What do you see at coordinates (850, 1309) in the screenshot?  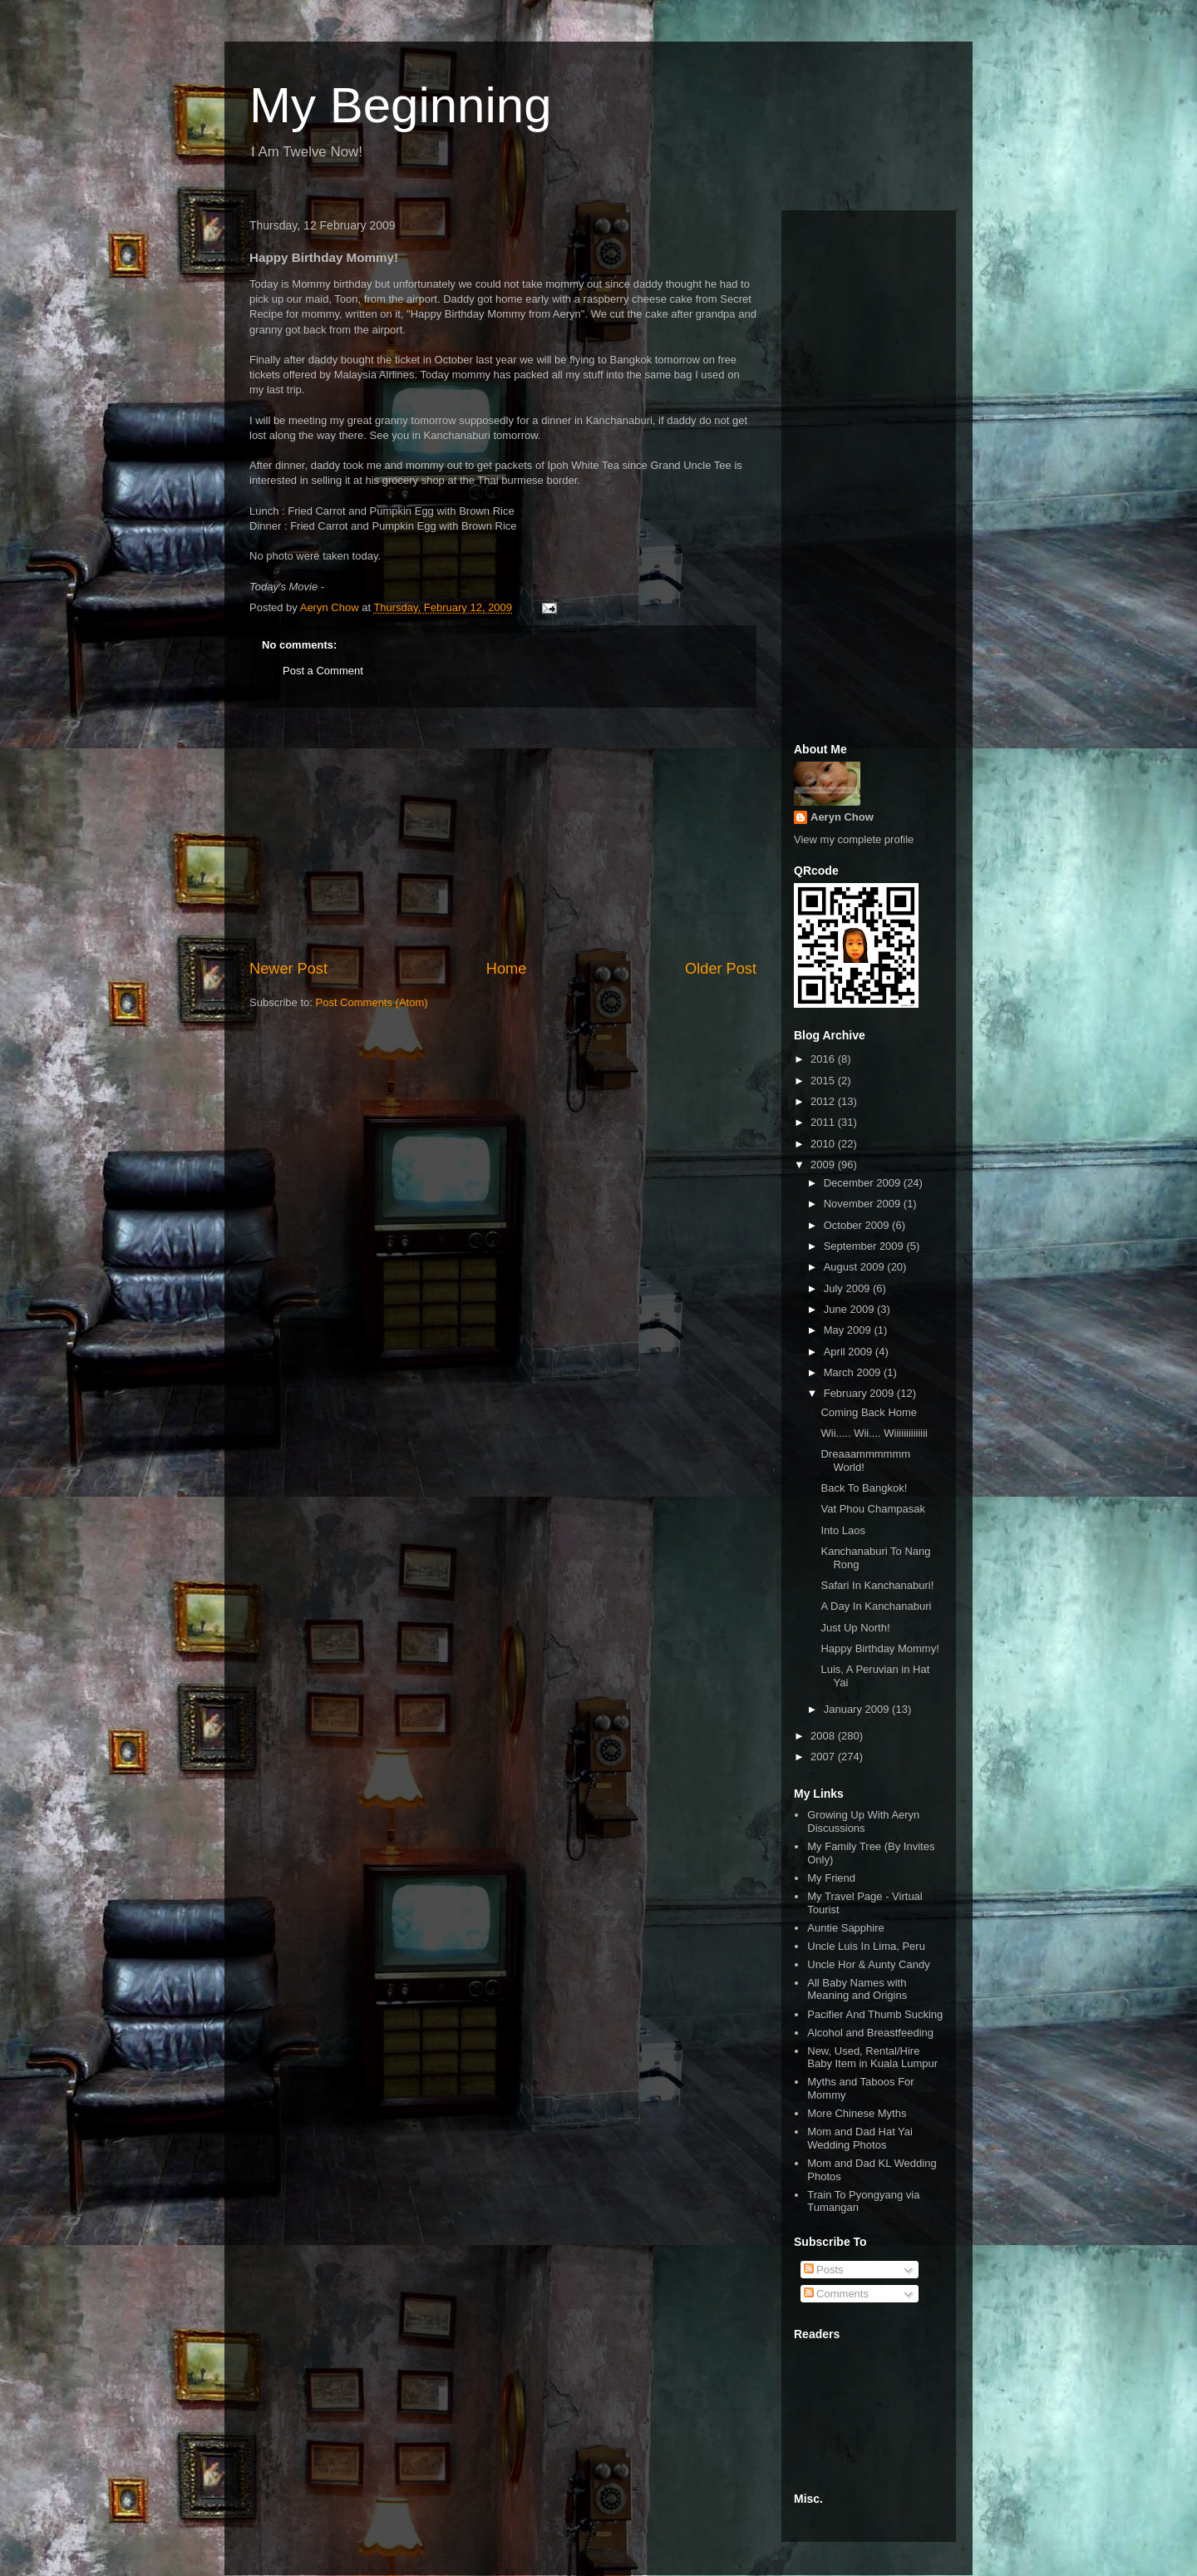 I see `June 2009` at bounding box center [850, 1309].